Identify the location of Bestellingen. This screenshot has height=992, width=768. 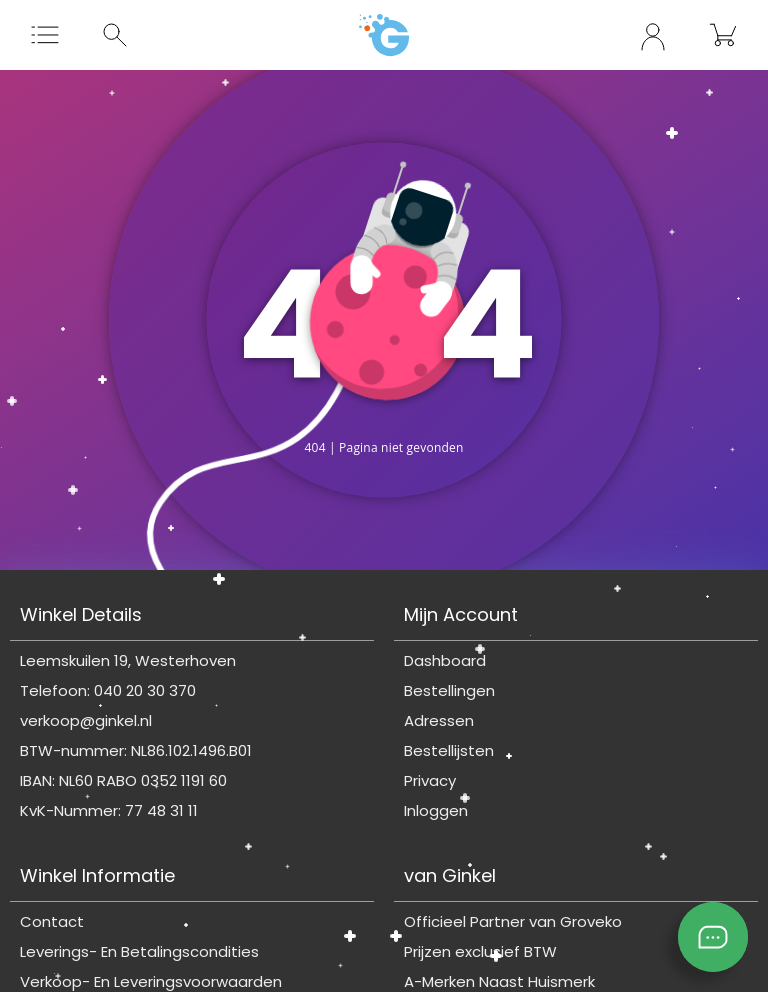
(449, 690).